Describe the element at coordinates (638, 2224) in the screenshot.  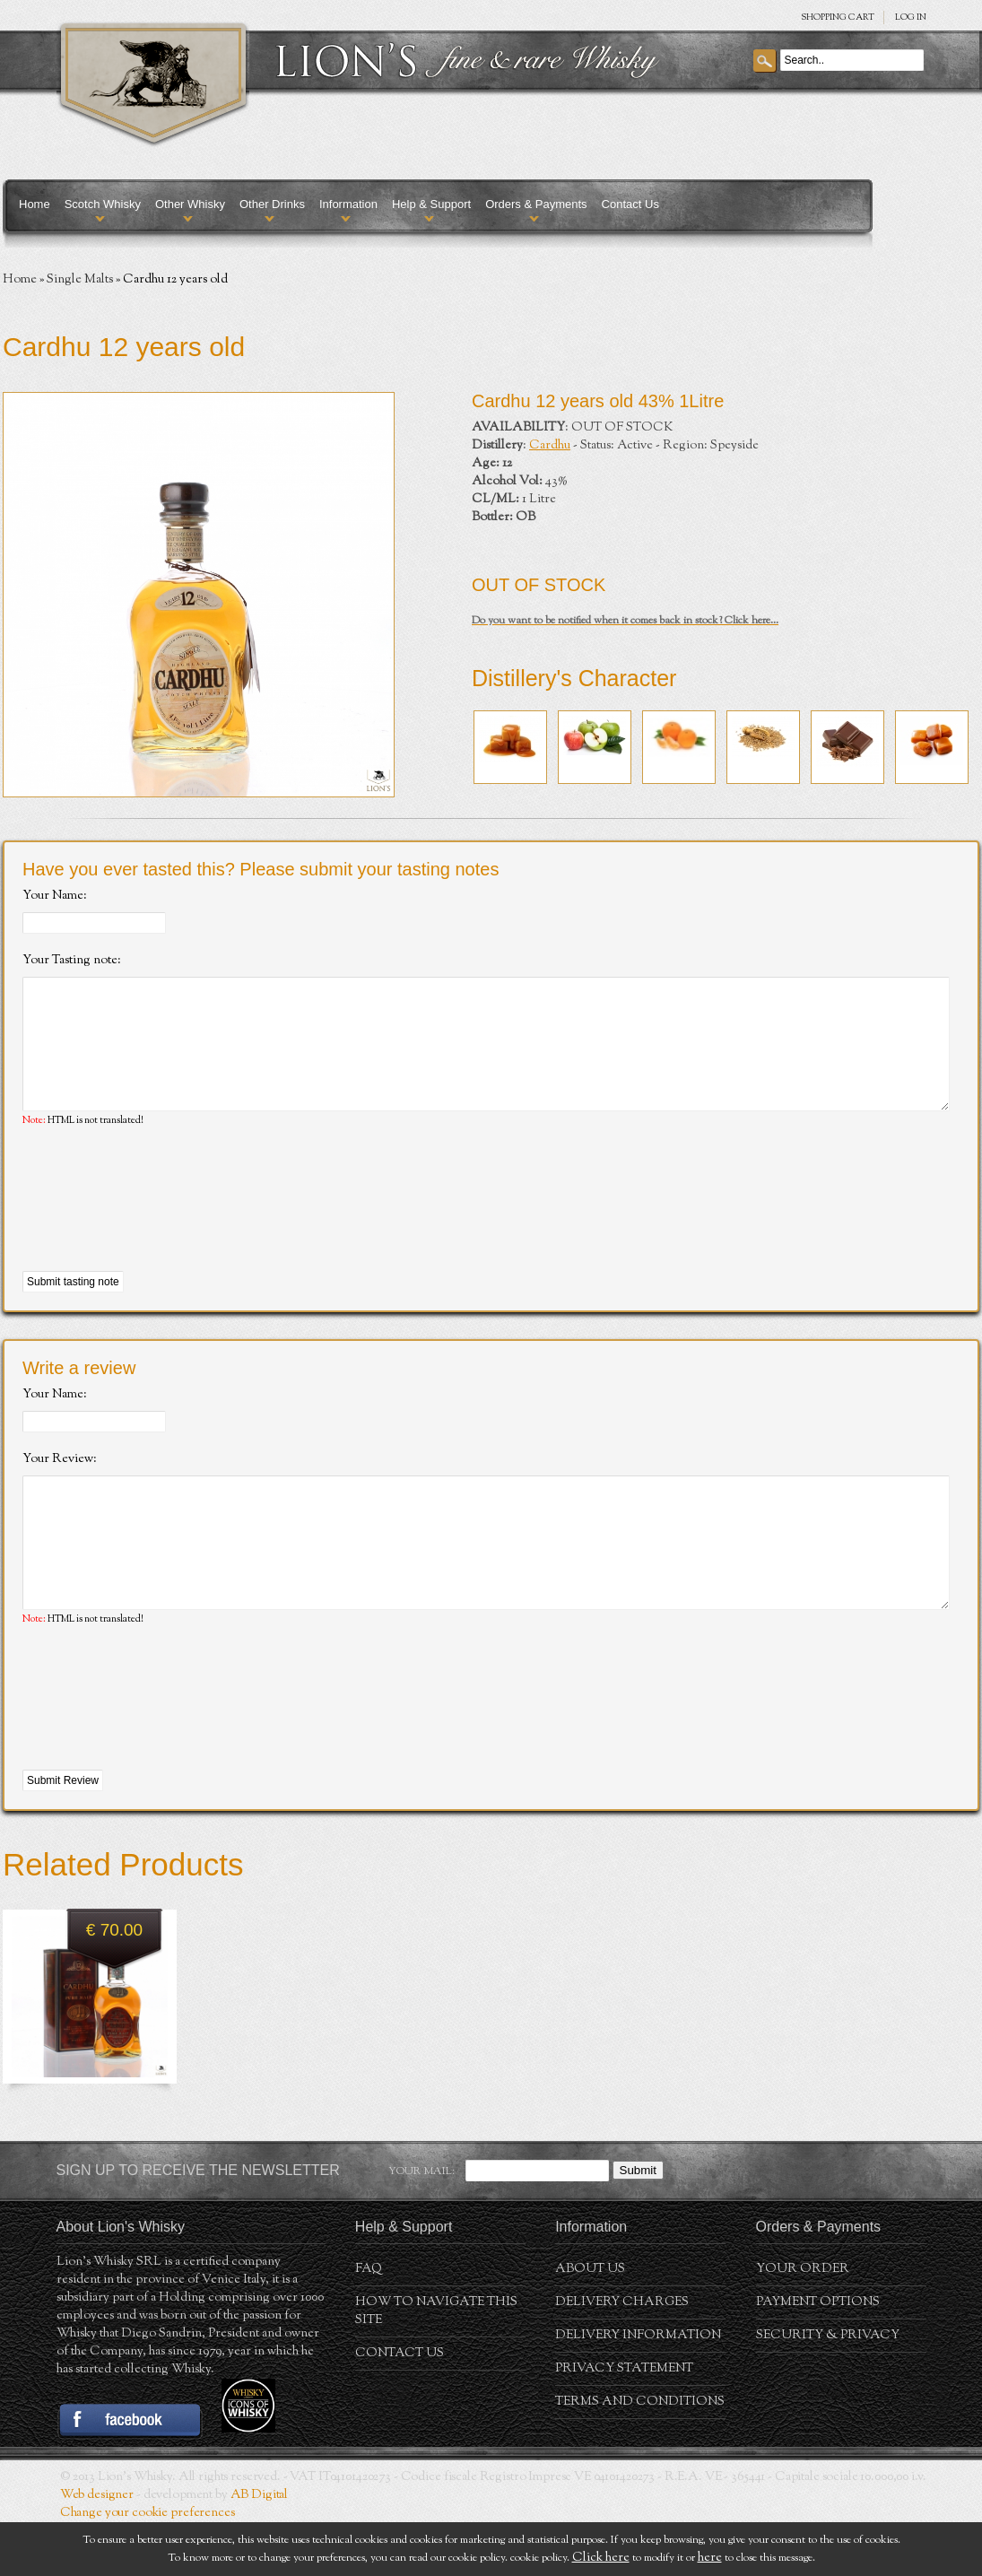
I see `Submit` at that location.